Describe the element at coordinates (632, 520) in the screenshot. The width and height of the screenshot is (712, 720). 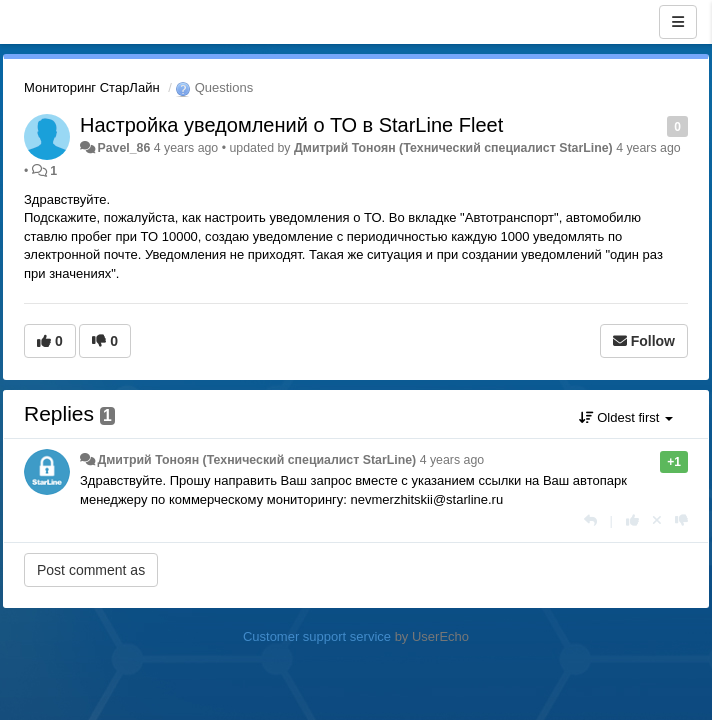
I see `[+1 this reply]` at that location.